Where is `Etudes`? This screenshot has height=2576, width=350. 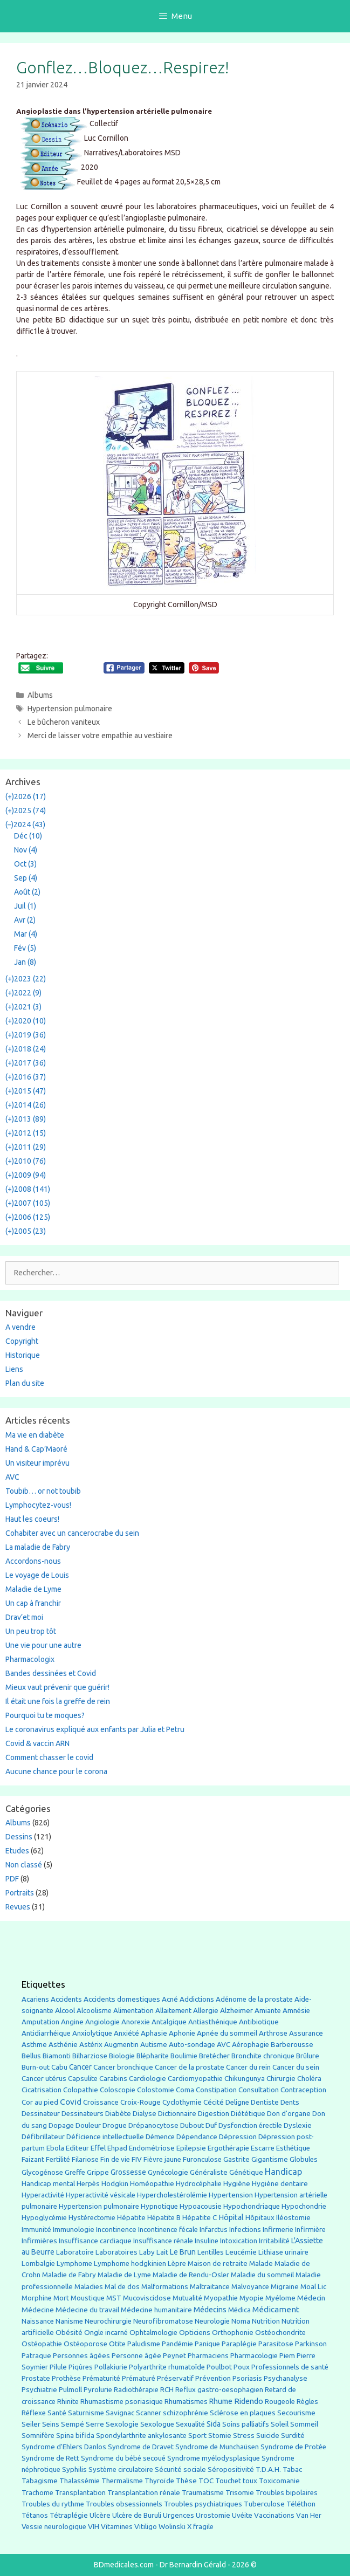
Etudes is located at coordinates (17, 1850).